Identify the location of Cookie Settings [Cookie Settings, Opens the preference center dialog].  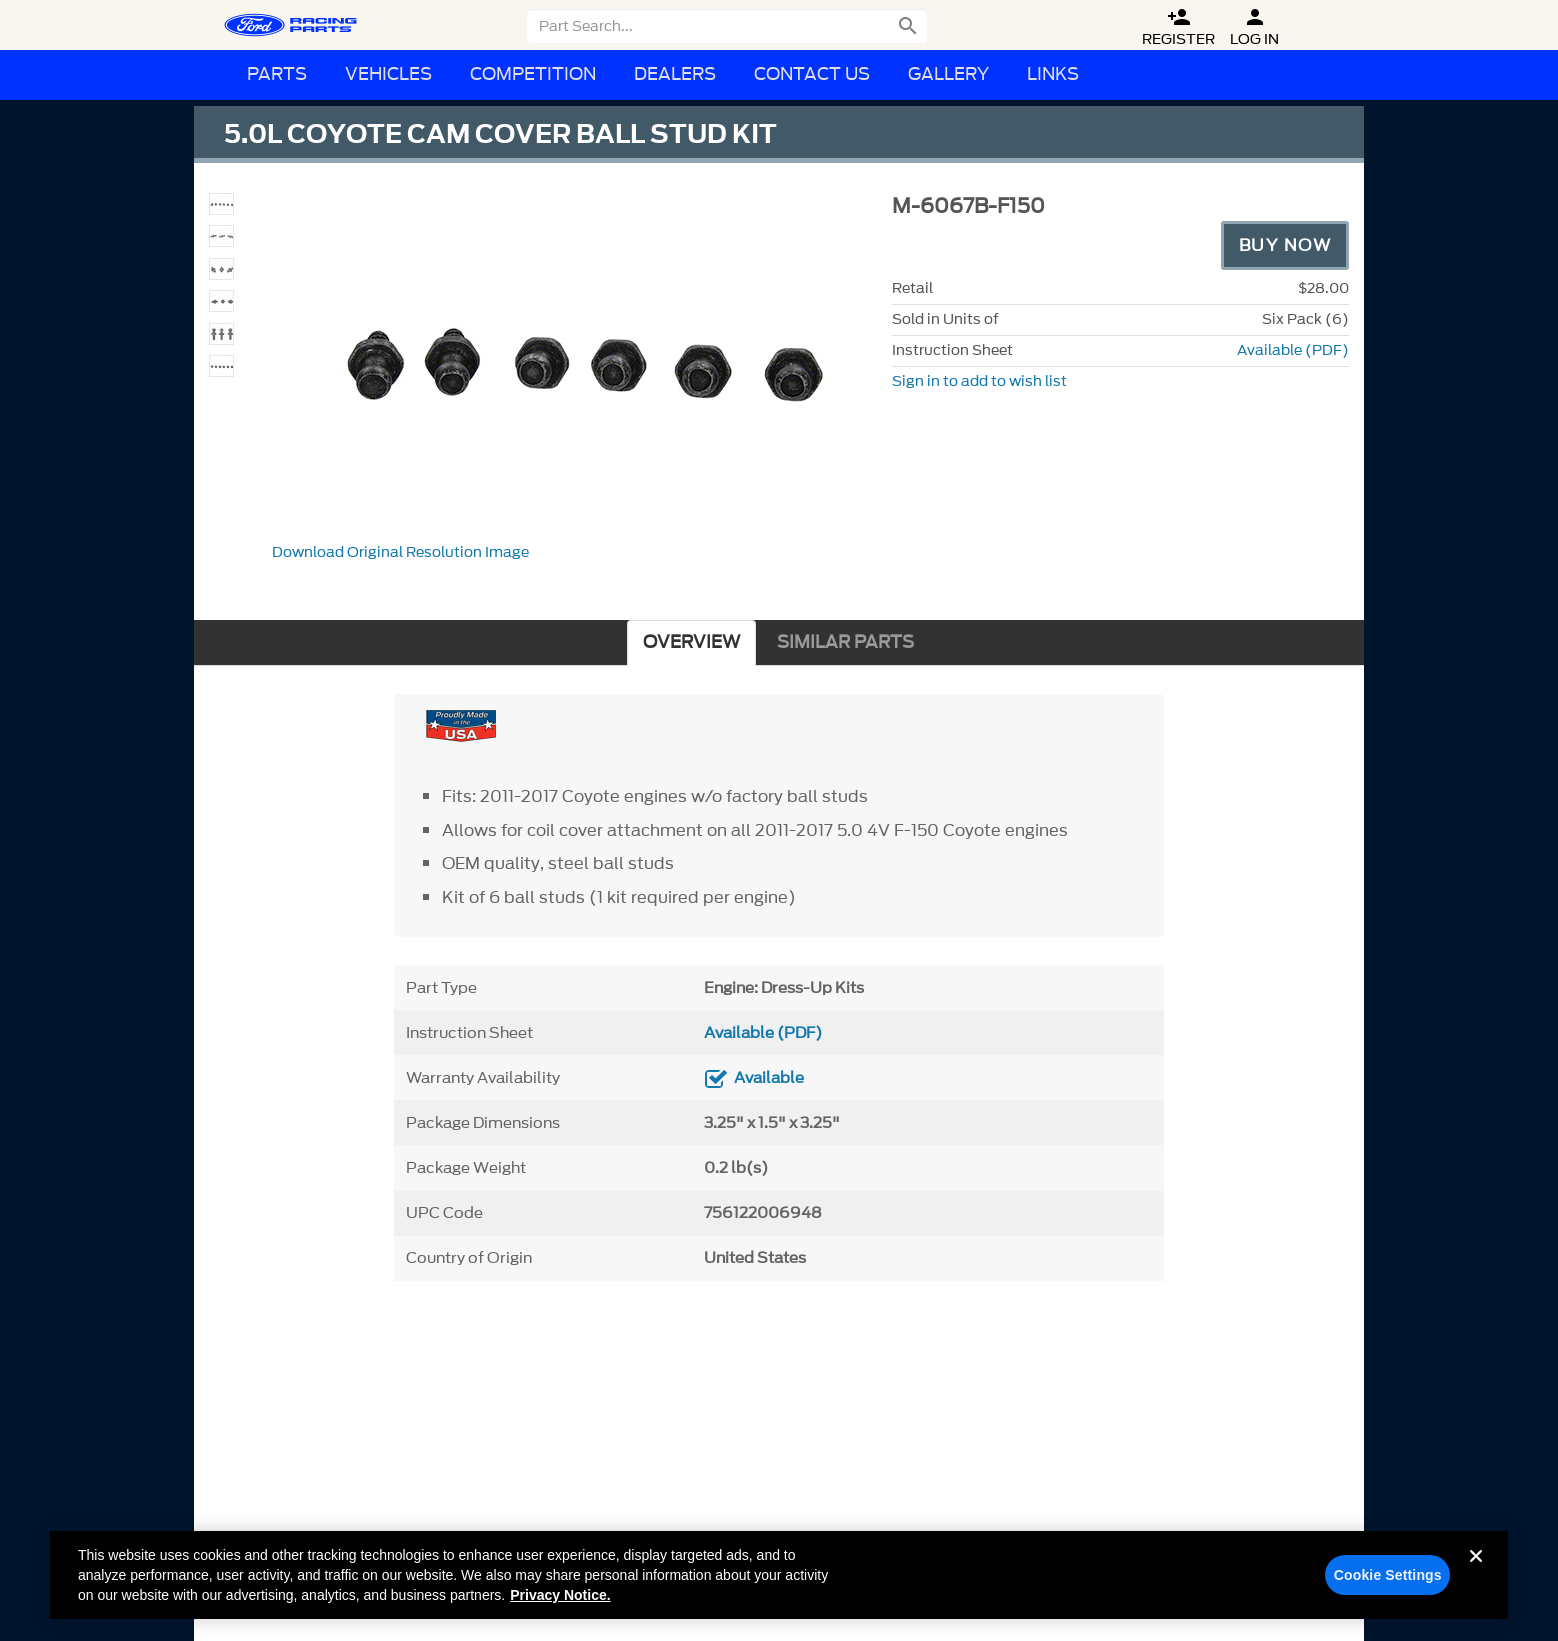
(1388, 1583).